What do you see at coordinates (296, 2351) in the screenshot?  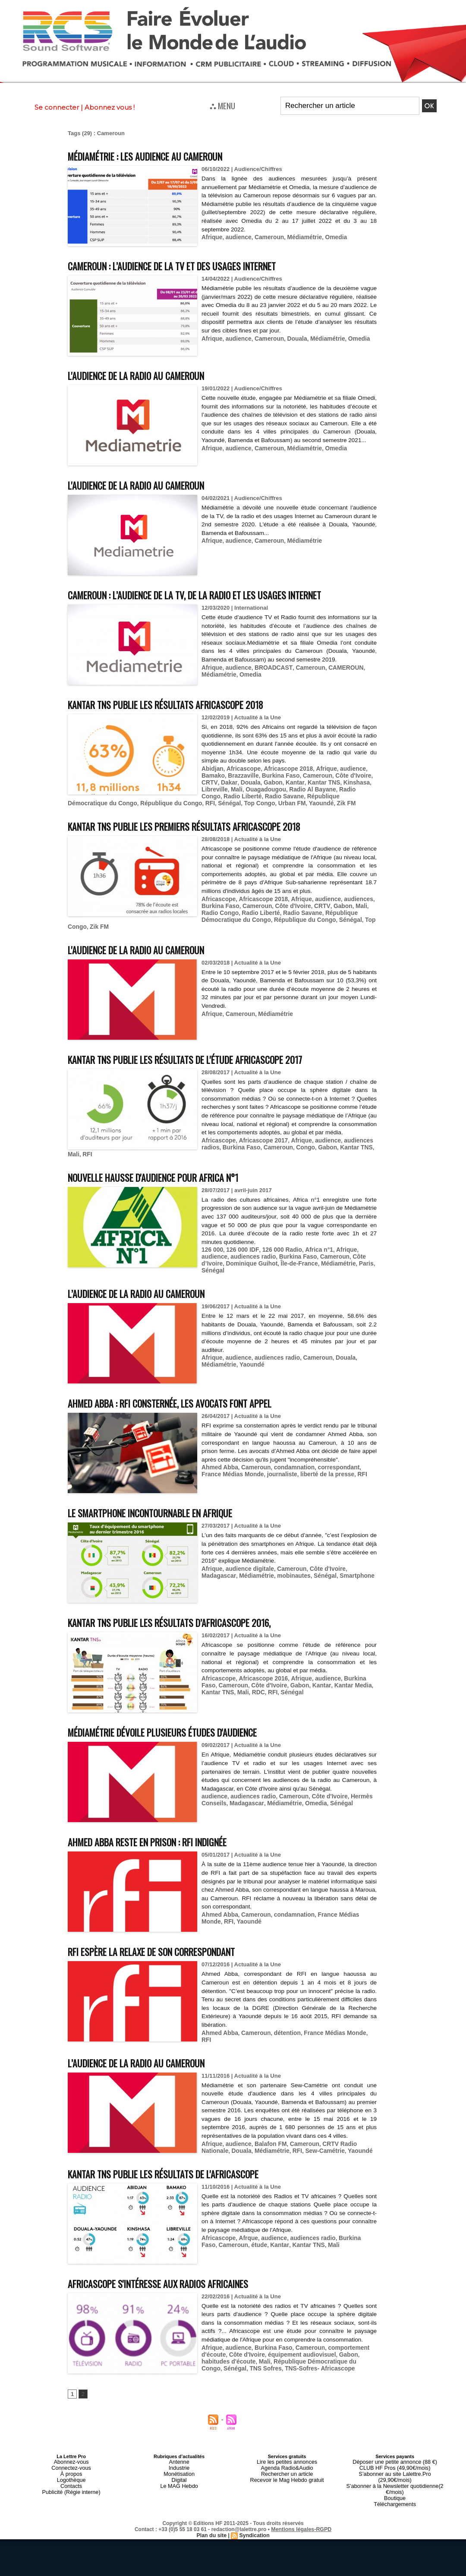 I see `équipement audiovisuel` at bounding box center [296, 2351].